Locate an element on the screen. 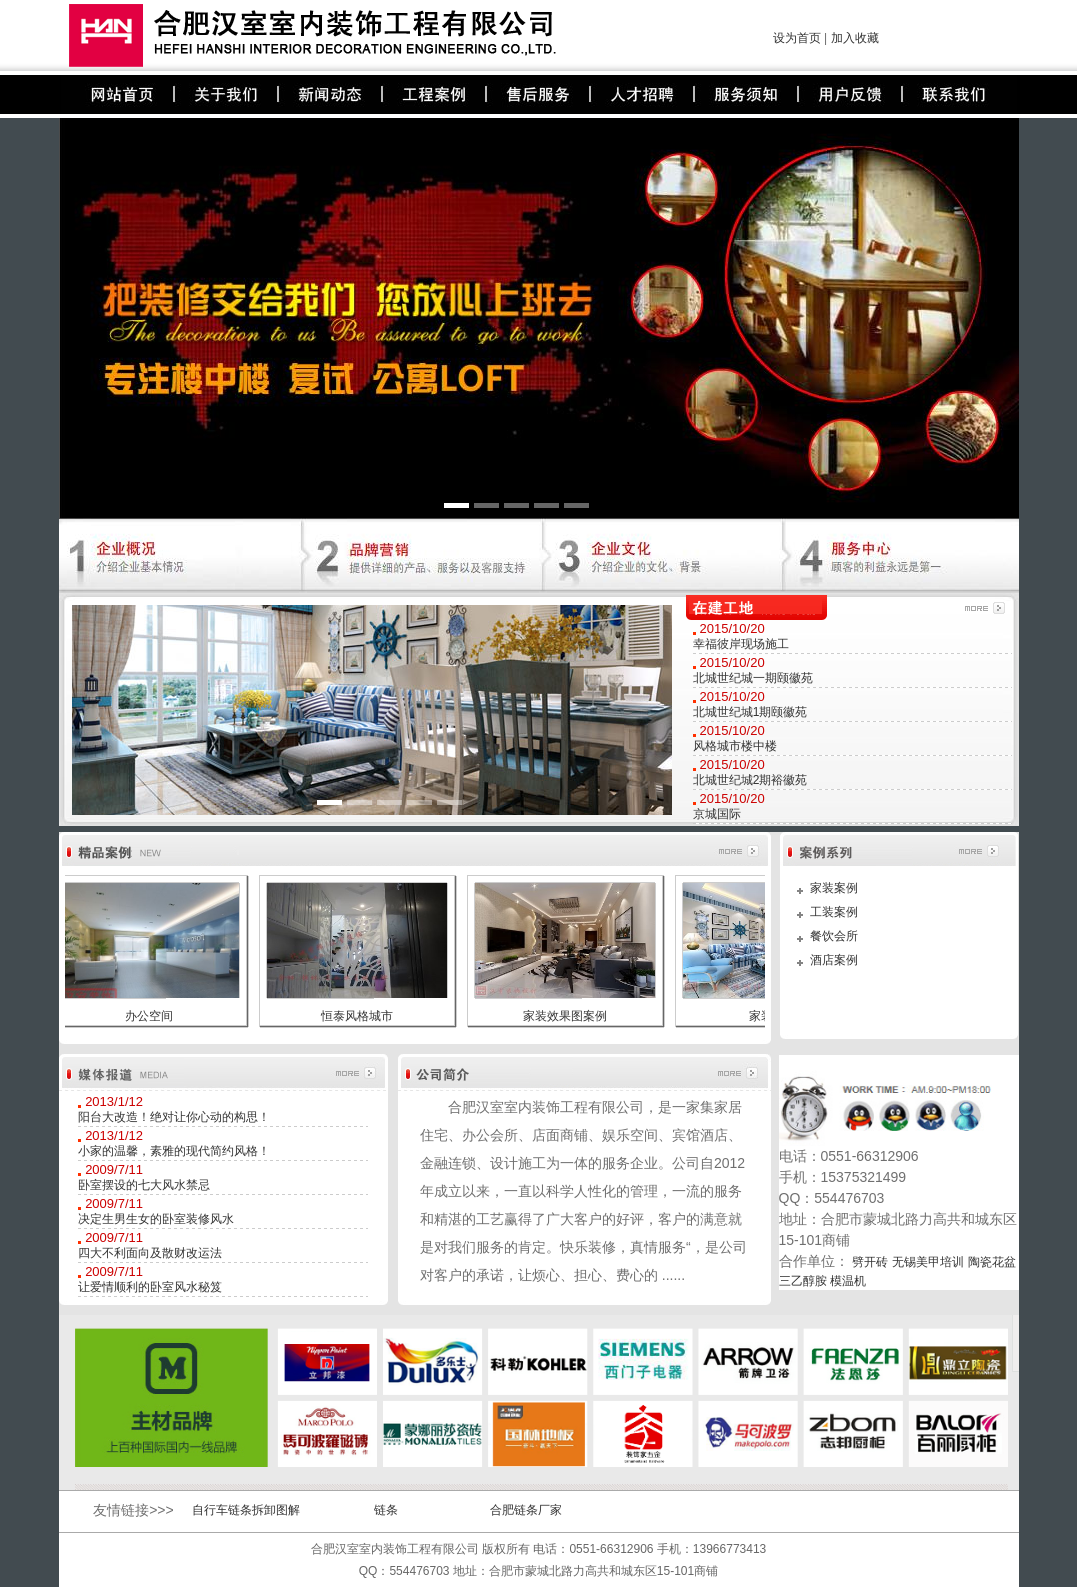 The width and height of the screenshot is (1077, 1587). 家装效果图案例 is located at coordinates (565, 1016).